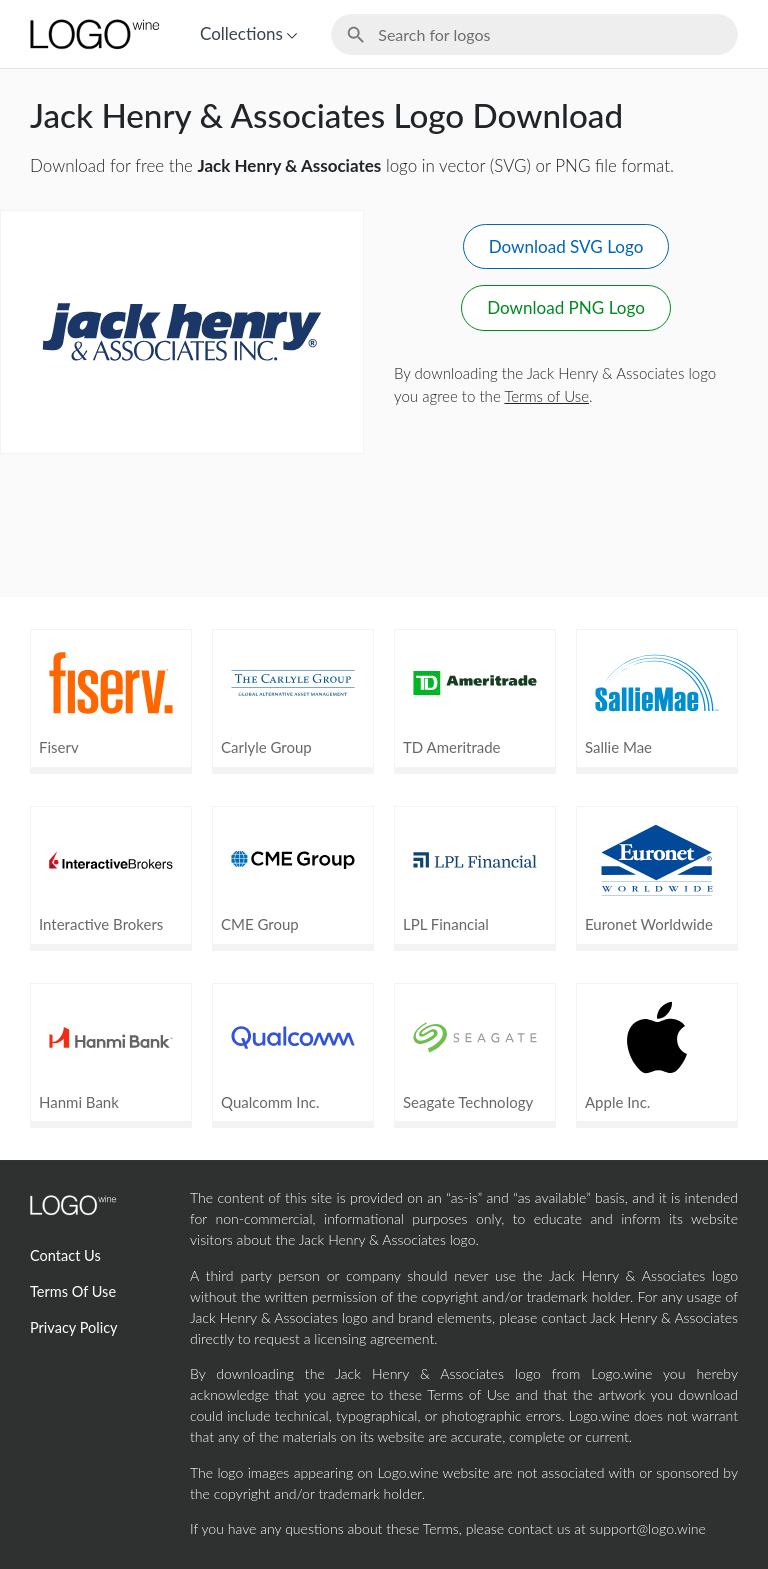 This screenshot has height=1569, width=768. I want to click on Privacy Policy, so click(74, 1327).